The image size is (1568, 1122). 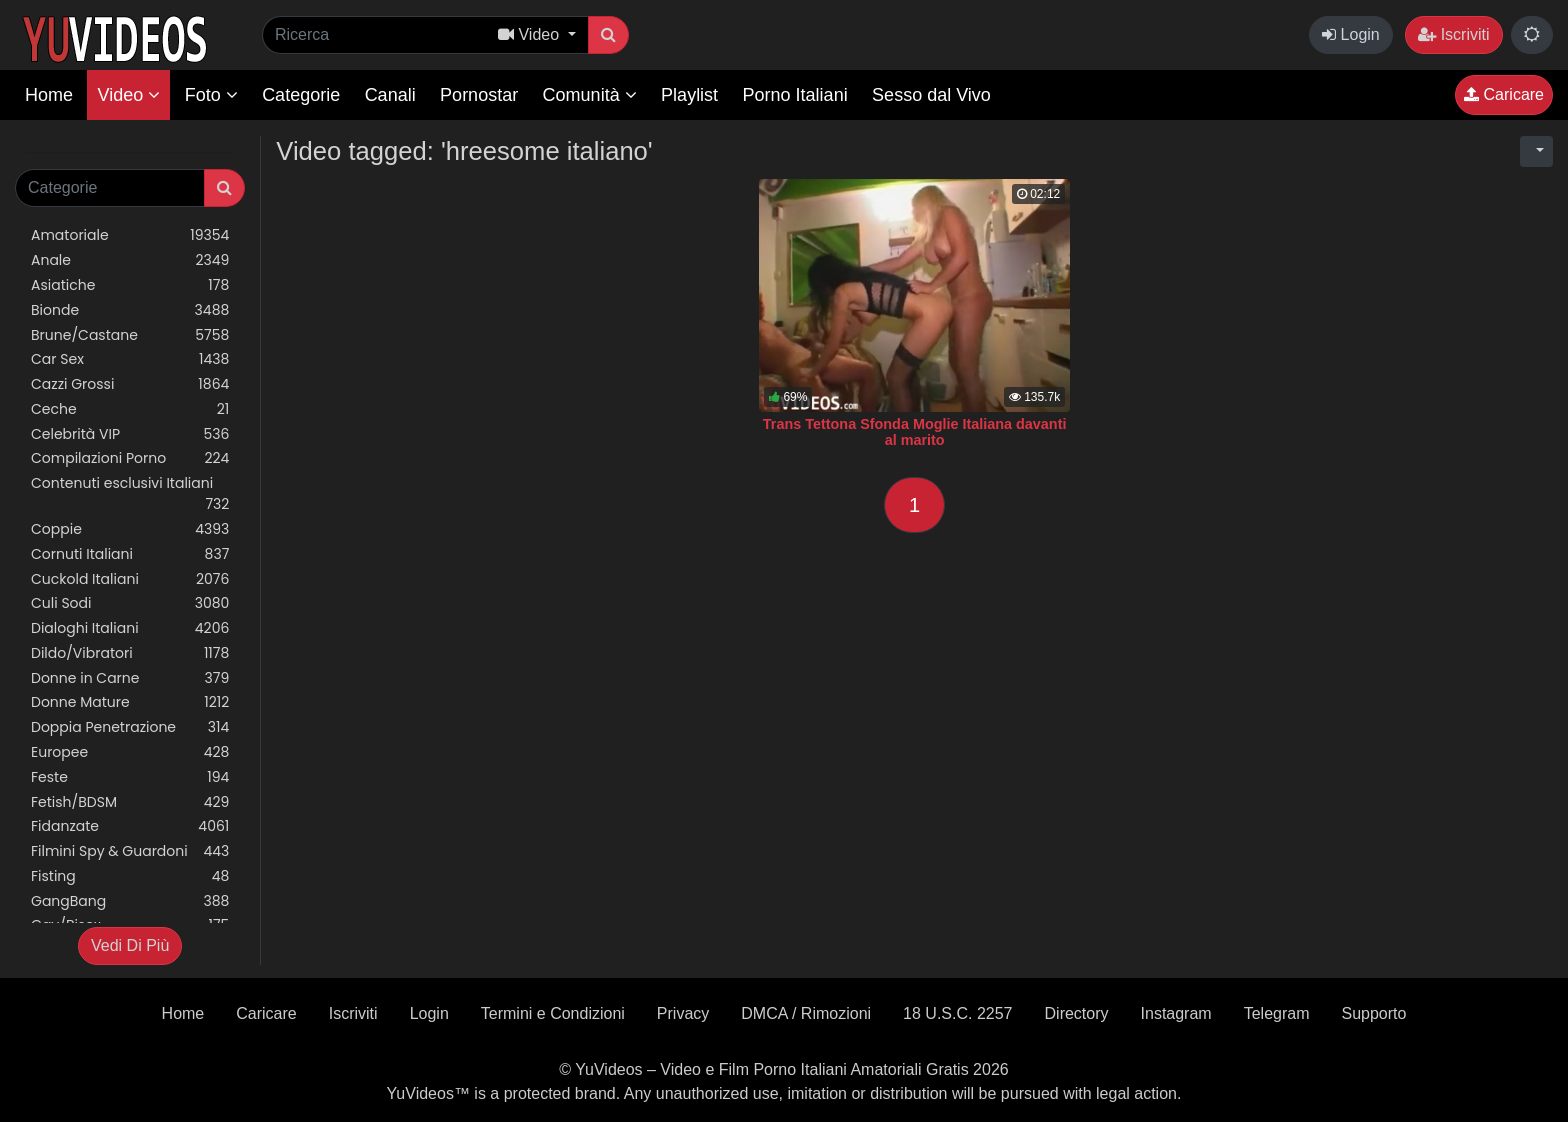 What do you see at coordinates (130, 876) in the screenshot?
I see `Fisting` at bounding box center [130, 876].